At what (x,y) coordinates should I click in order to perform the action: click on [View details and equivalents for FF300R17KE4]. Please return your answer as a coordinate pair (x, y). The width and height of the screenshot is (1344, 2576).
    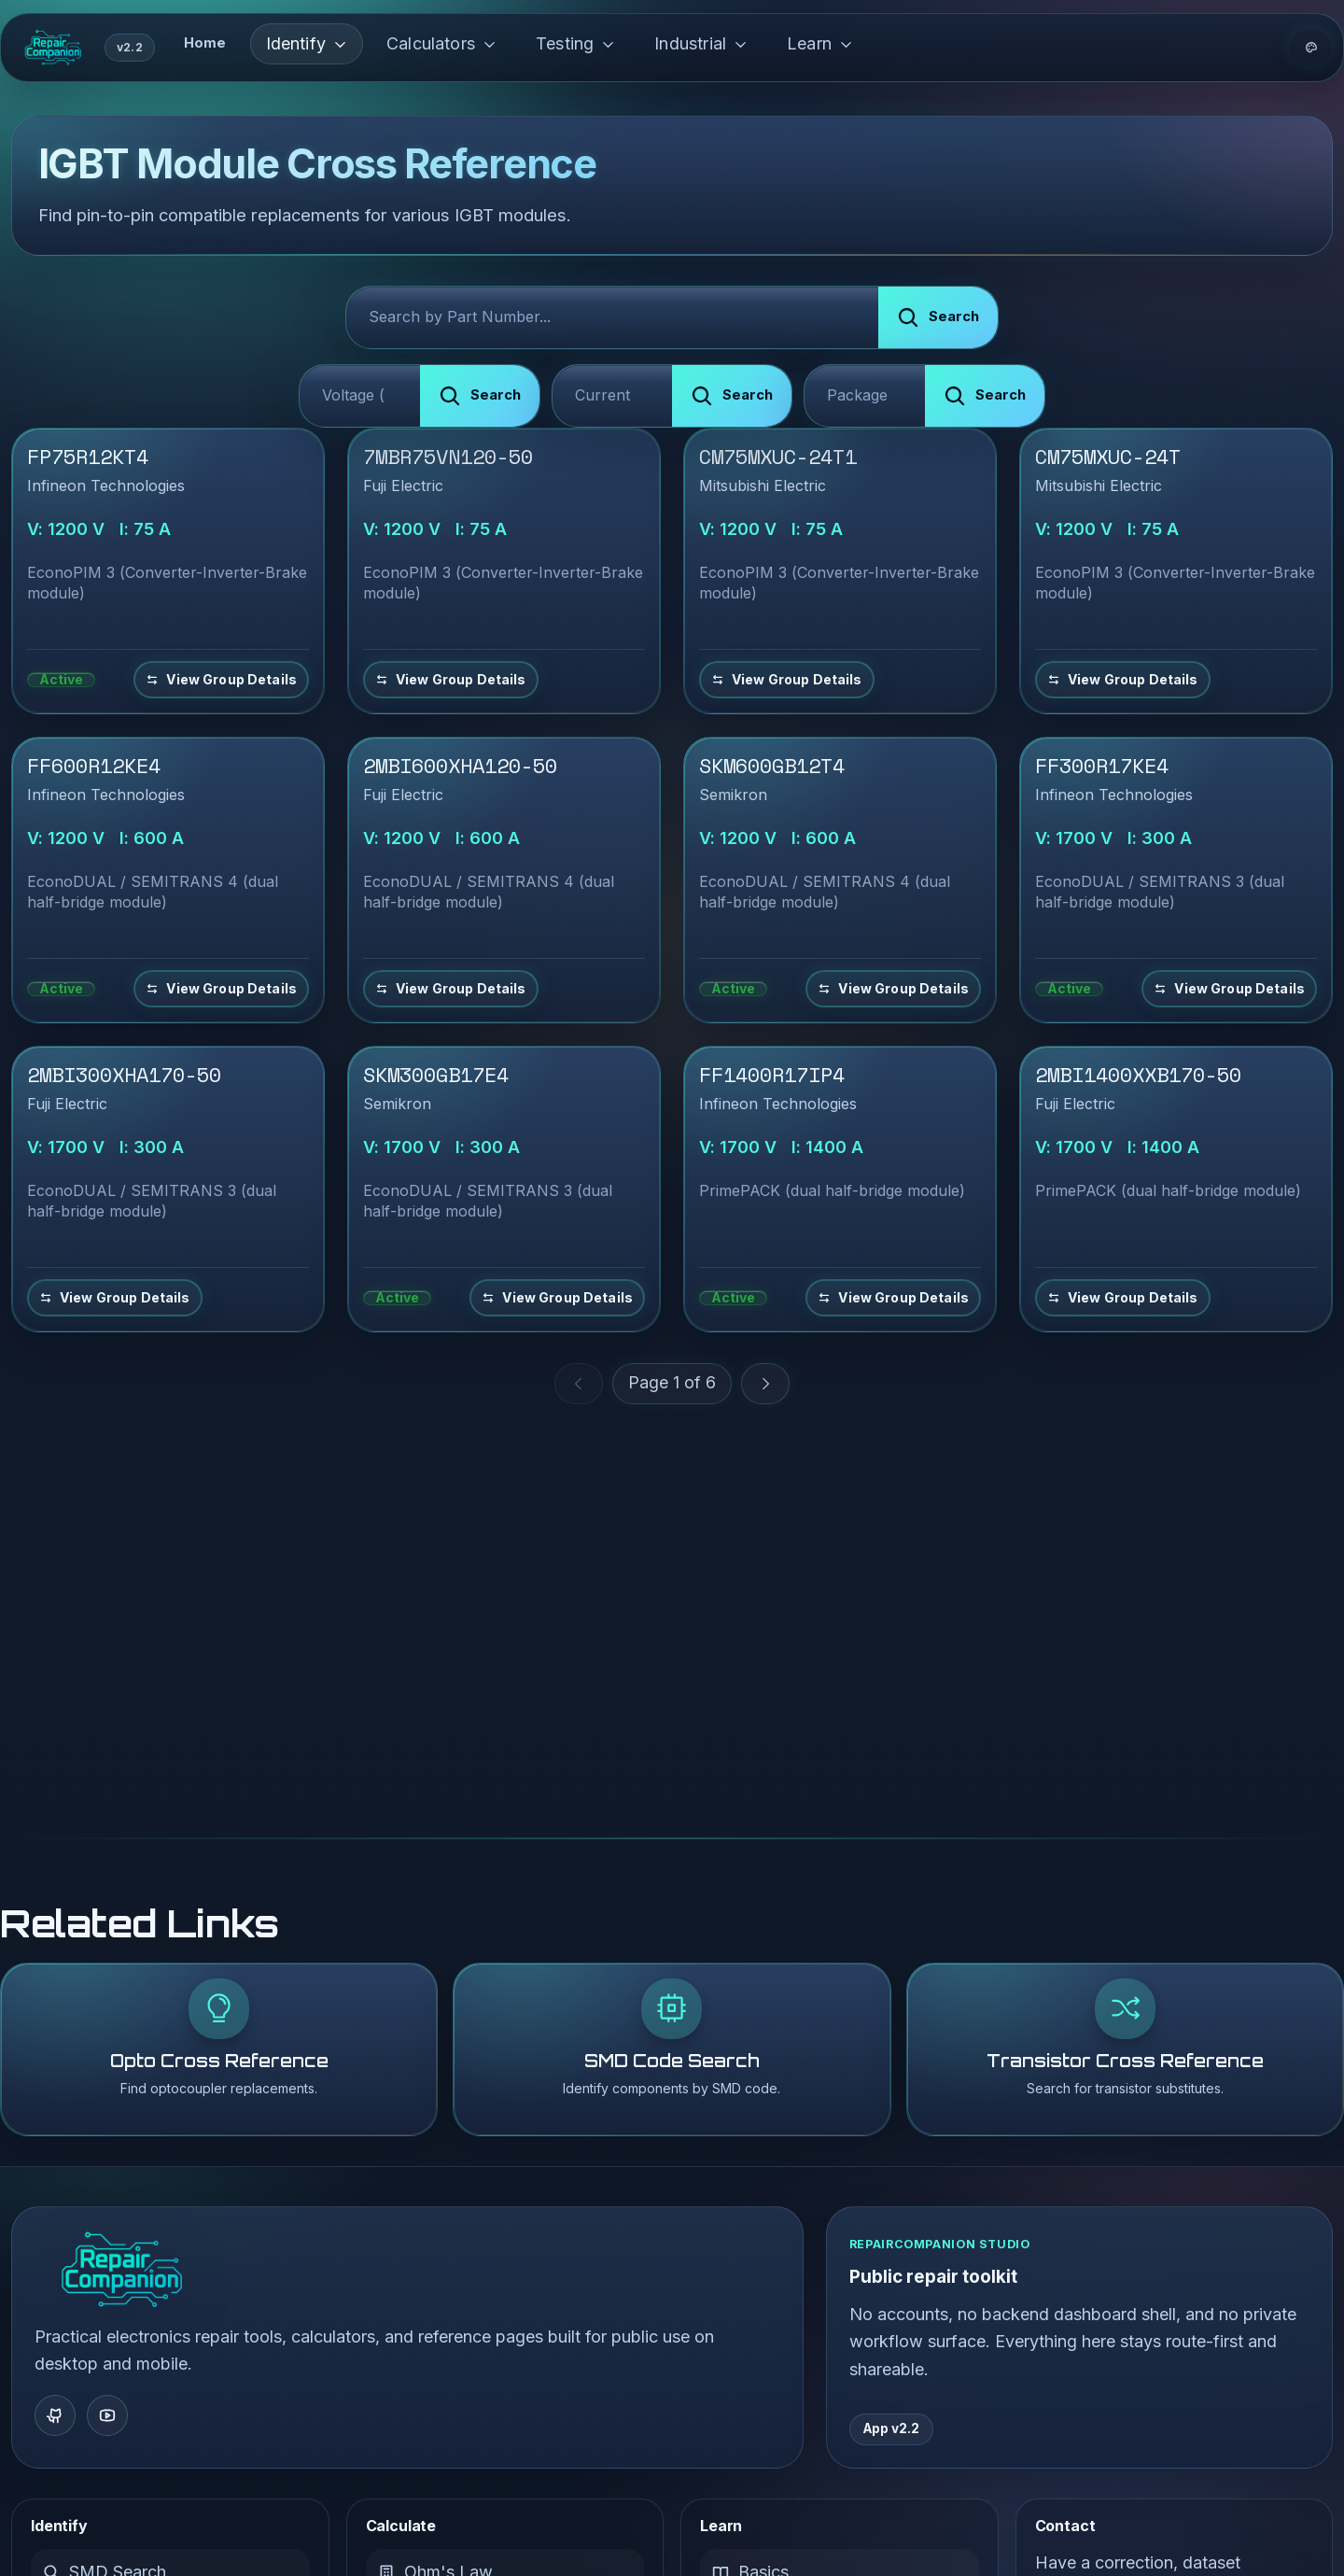
    Looking at the image, I should click on (1229, 988).